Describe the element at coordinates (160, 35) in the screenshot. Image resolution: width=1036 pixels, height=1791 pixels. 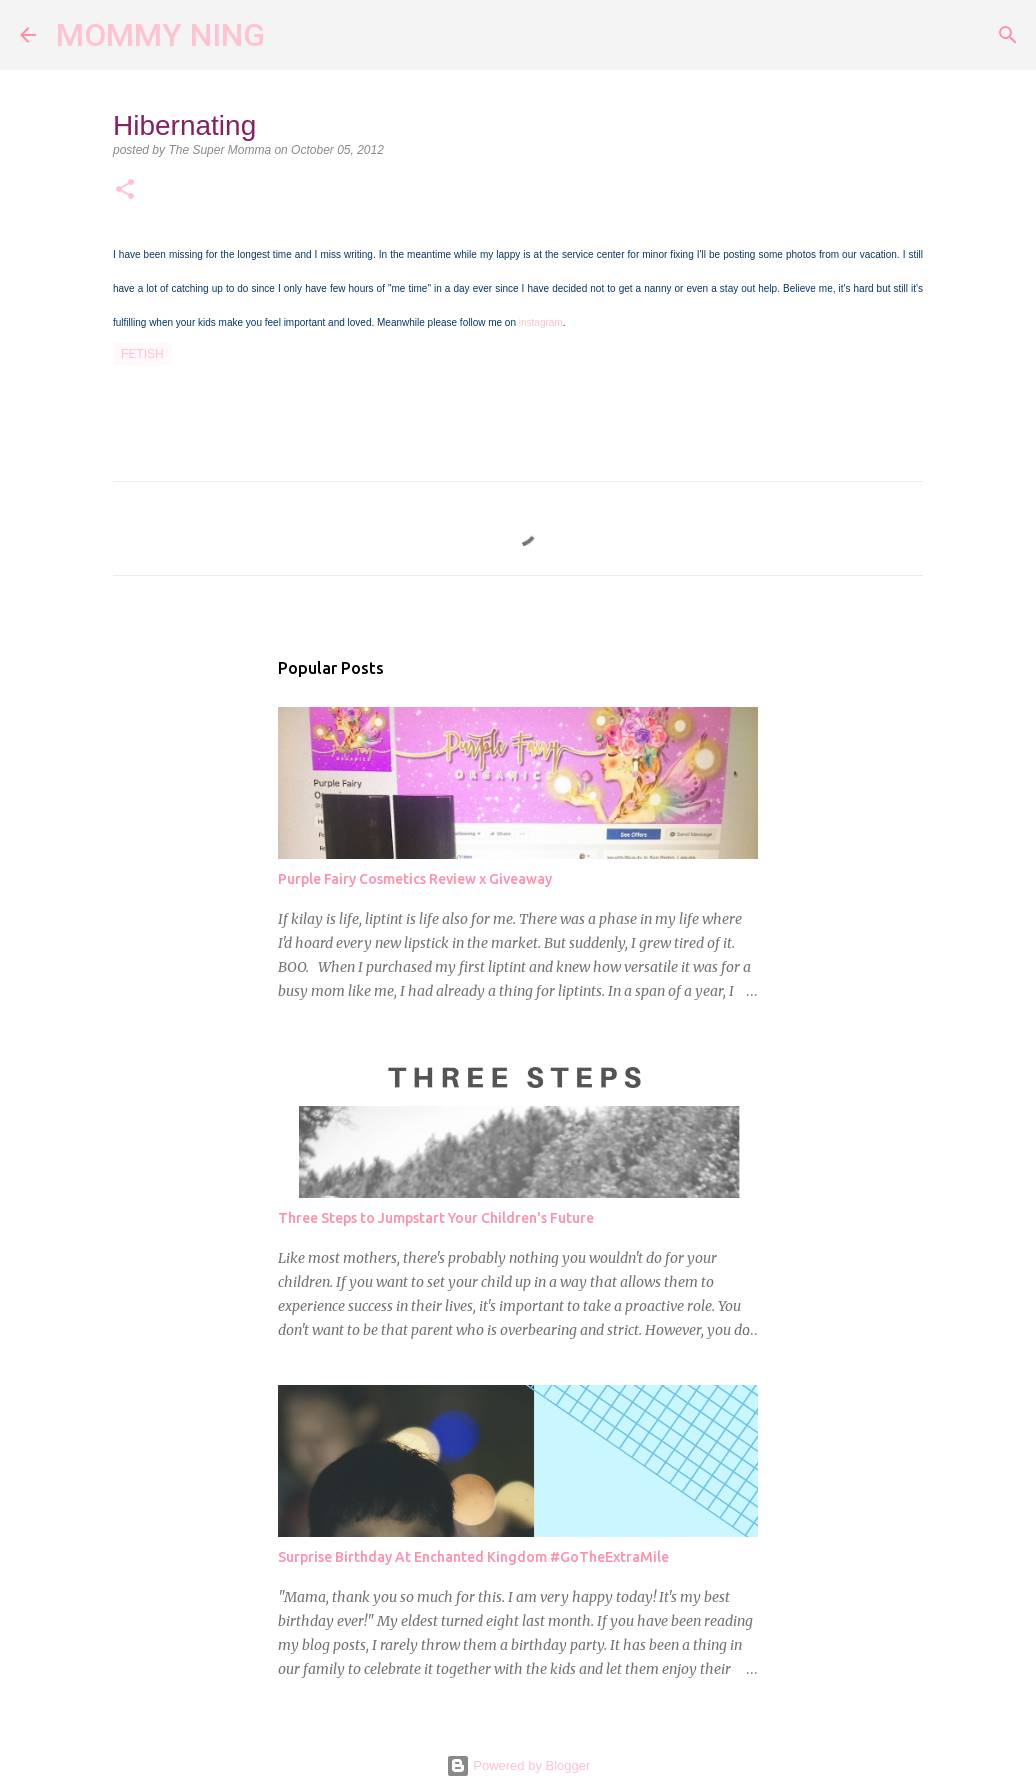
I see `MOMMY NING` at that location.